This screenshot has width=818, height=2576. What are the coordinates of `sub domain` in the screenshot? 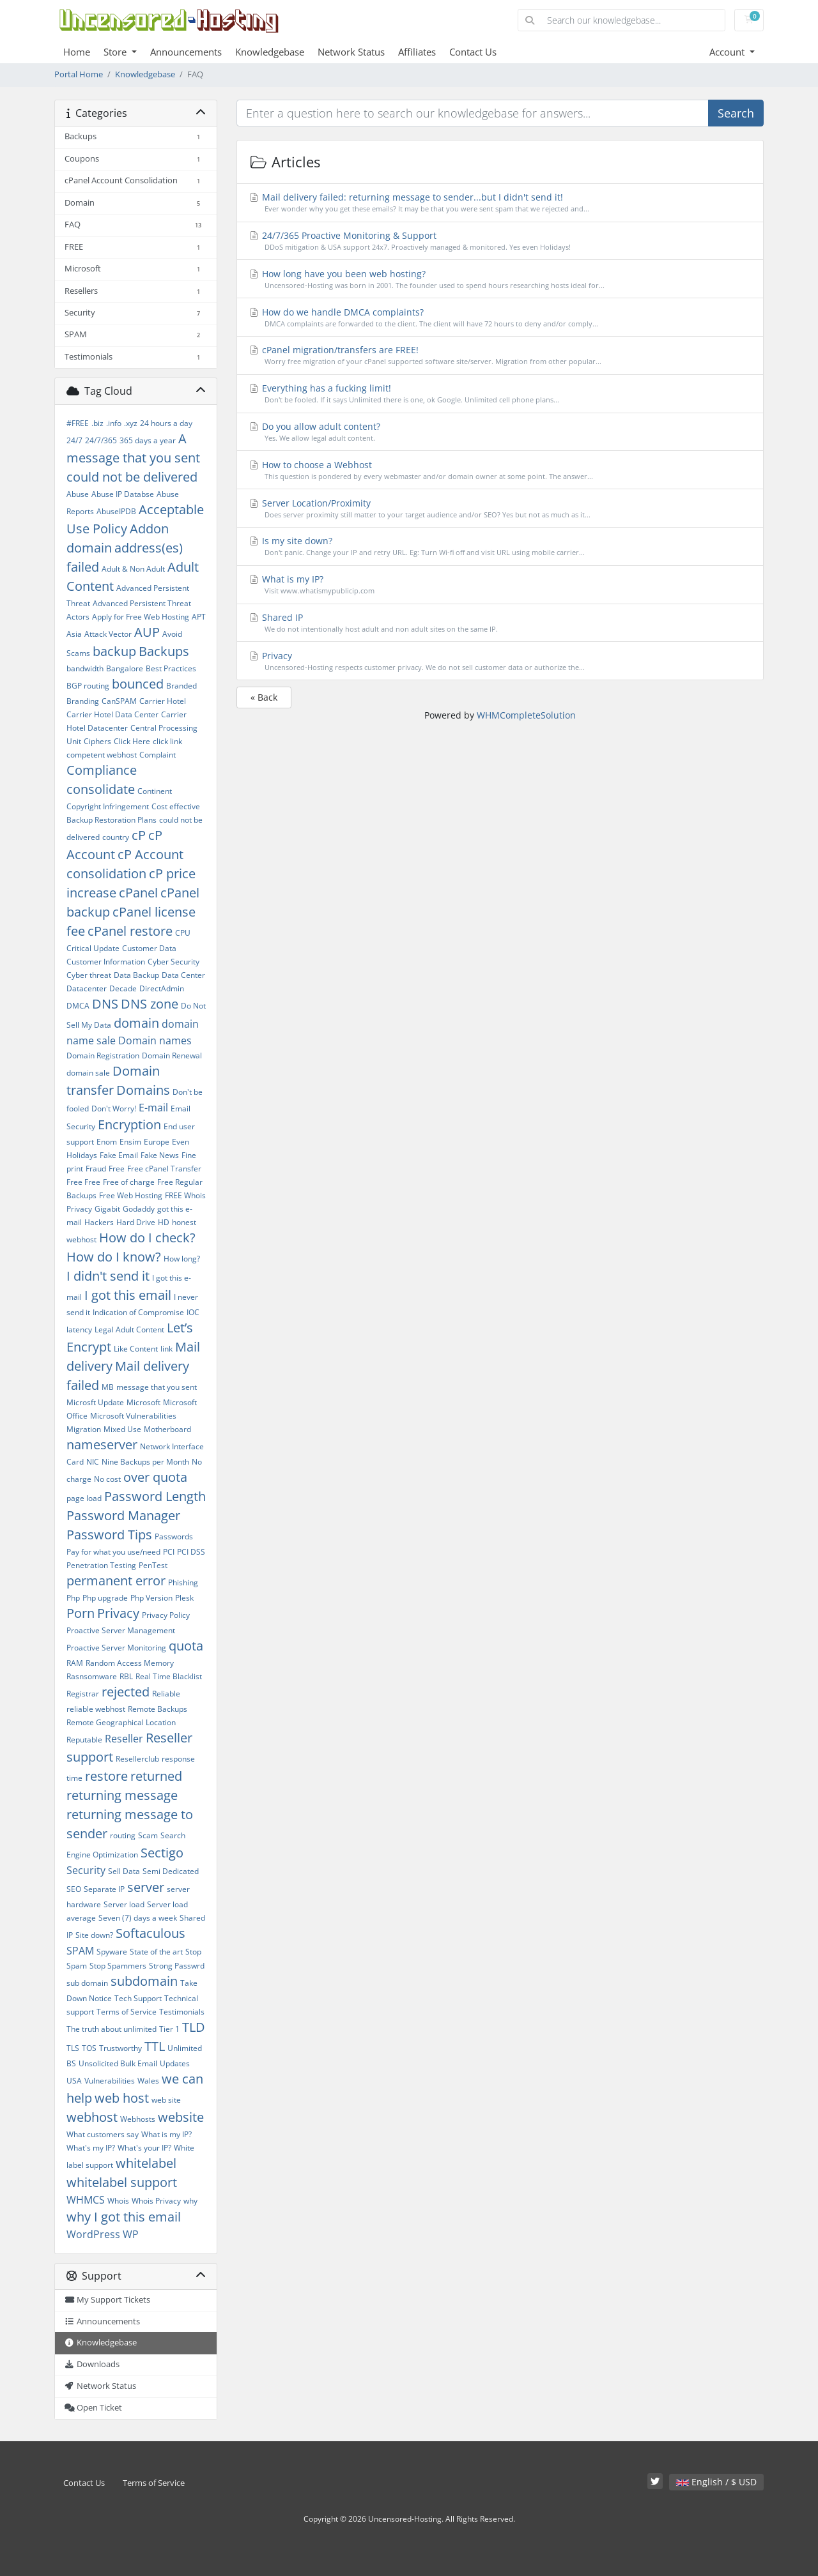 It's located at (87, 1983).